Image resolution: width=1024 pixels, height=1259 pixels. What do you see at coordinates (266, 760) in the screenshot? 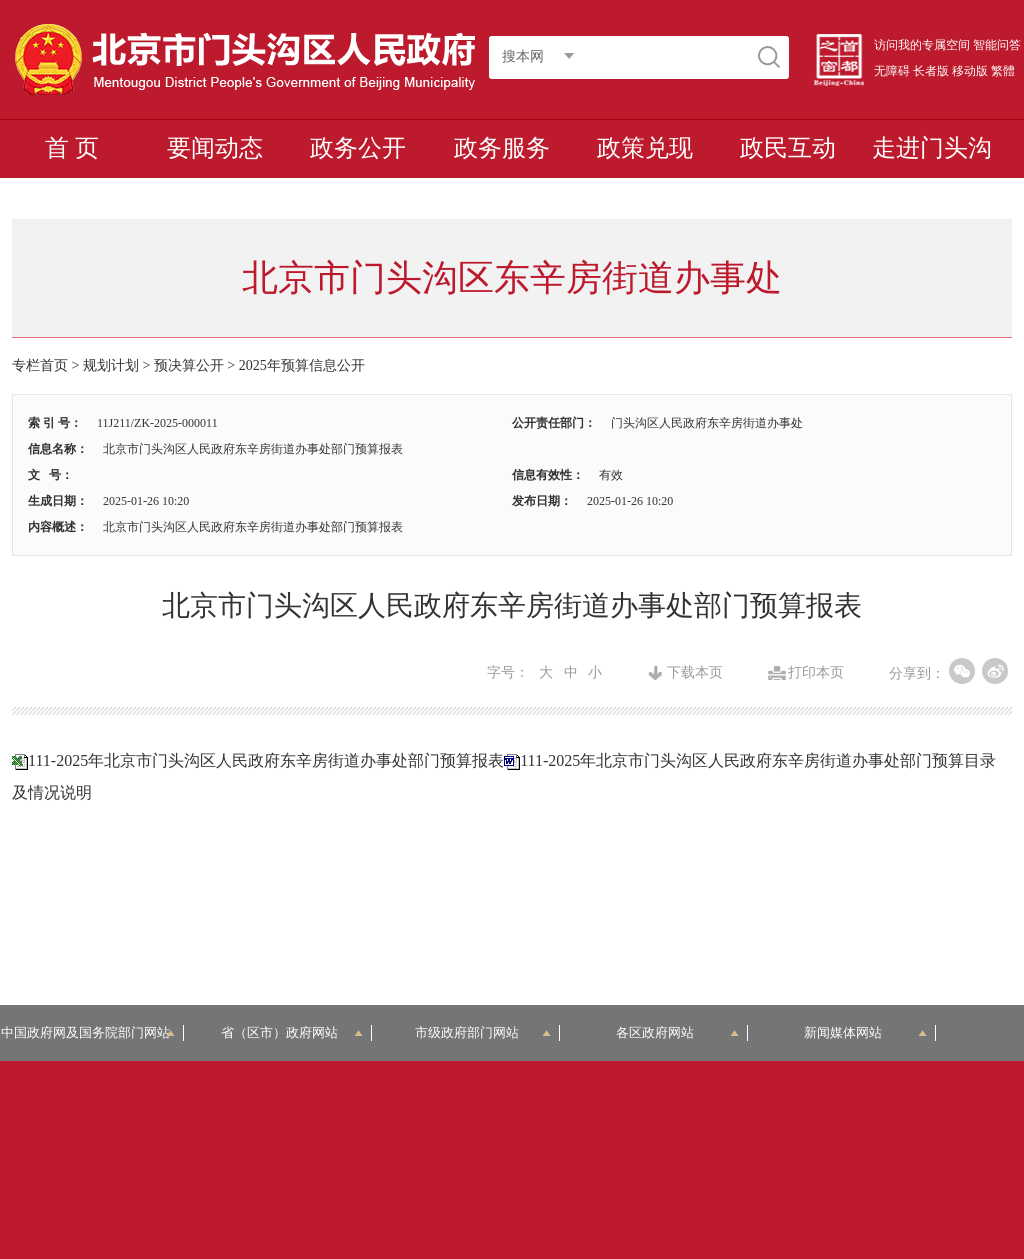
I see `111-2025年北京市门头沟区人民政府东辛房街道办事处部门预算报表` at bounding box center [266, 760].